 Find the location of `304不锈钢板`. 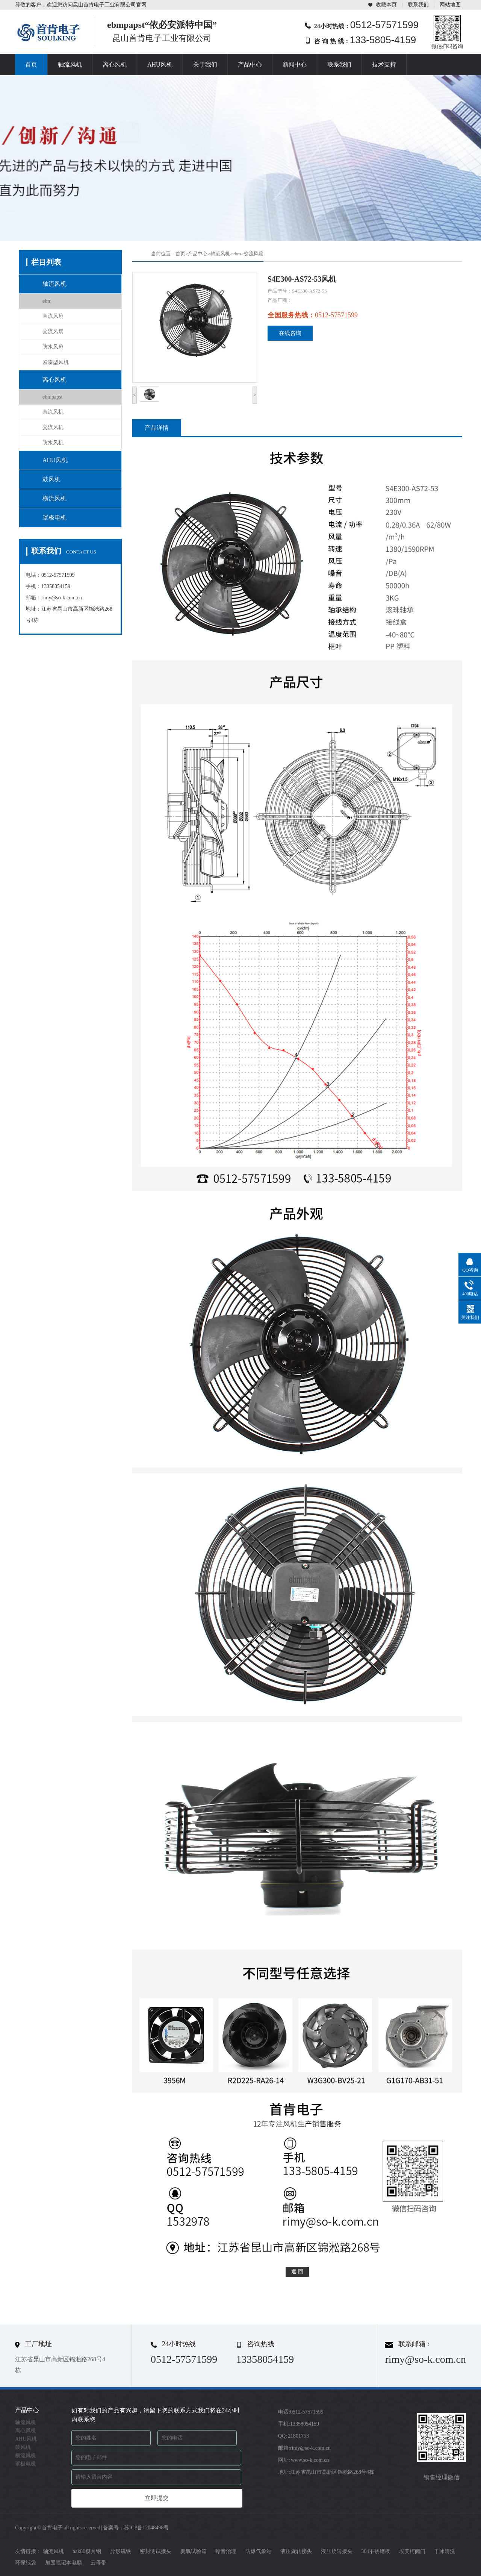

304不锈钢板 is located at coordinates (375, 2551).